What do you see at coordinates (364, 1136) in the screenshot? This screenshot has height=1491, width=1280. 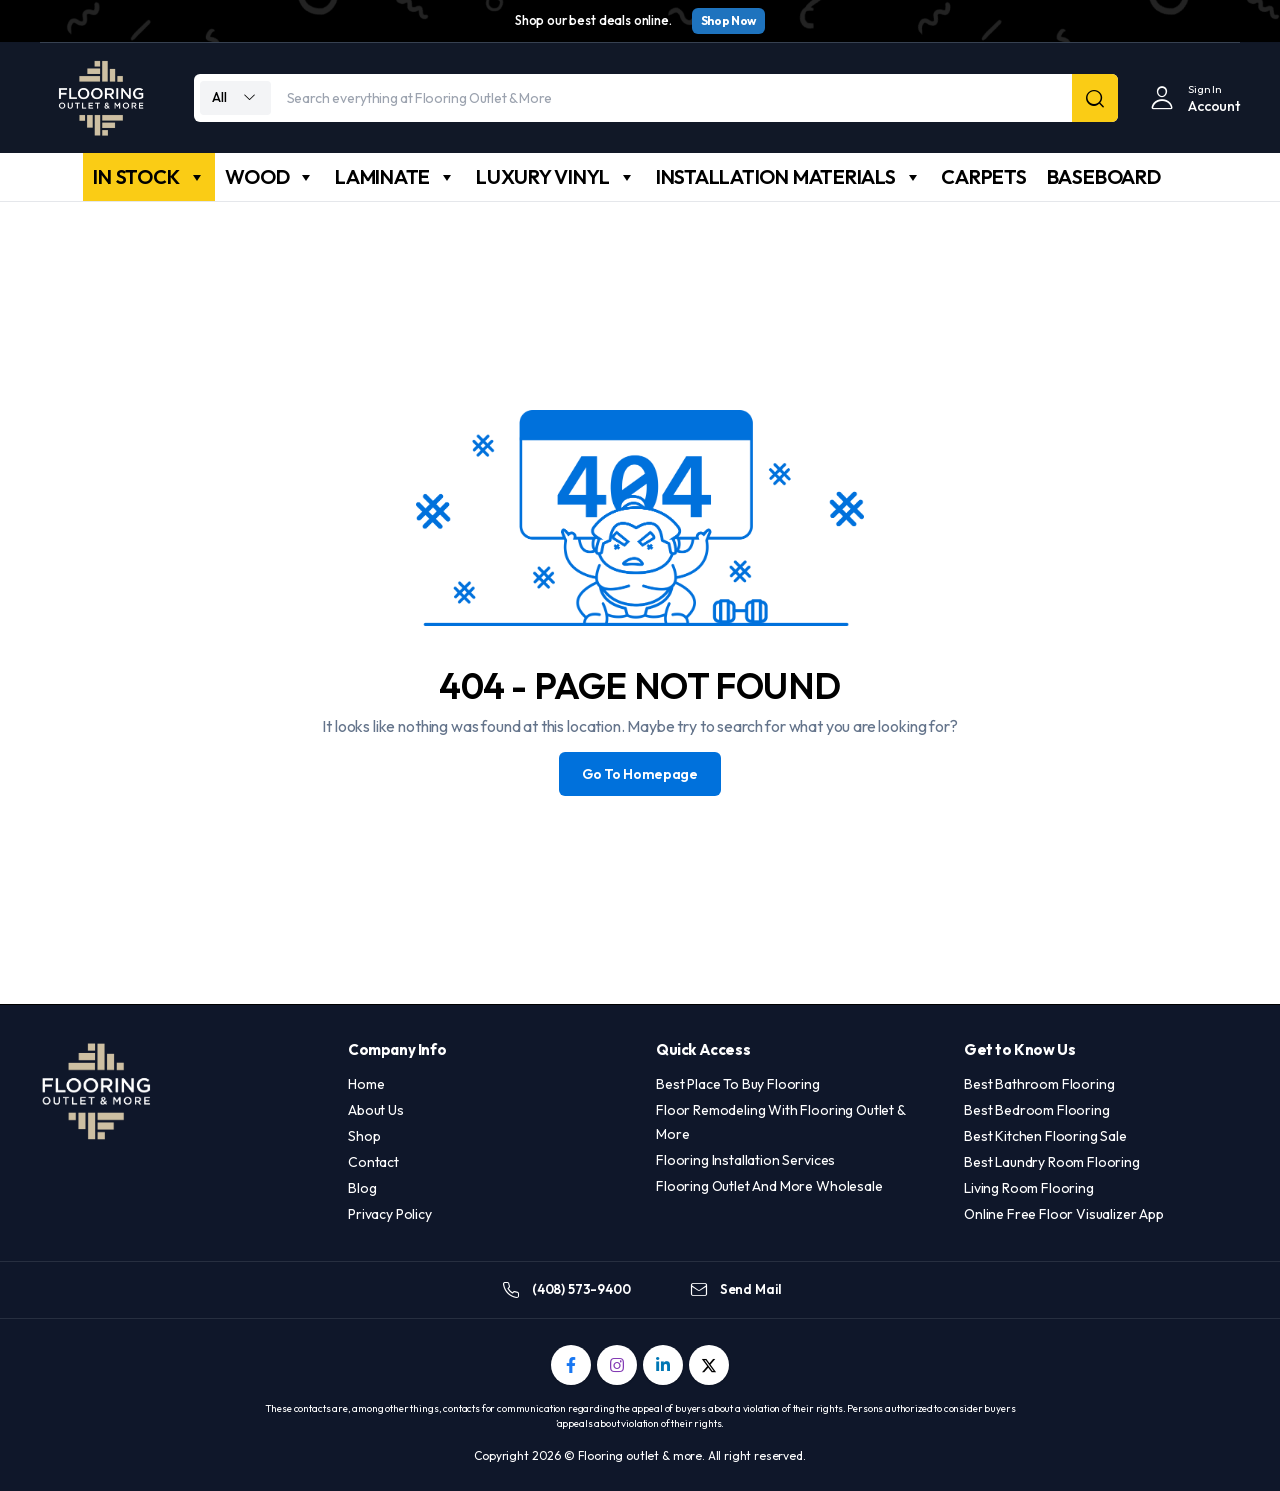 I see `Shop` at bounding box center [364, 1136].